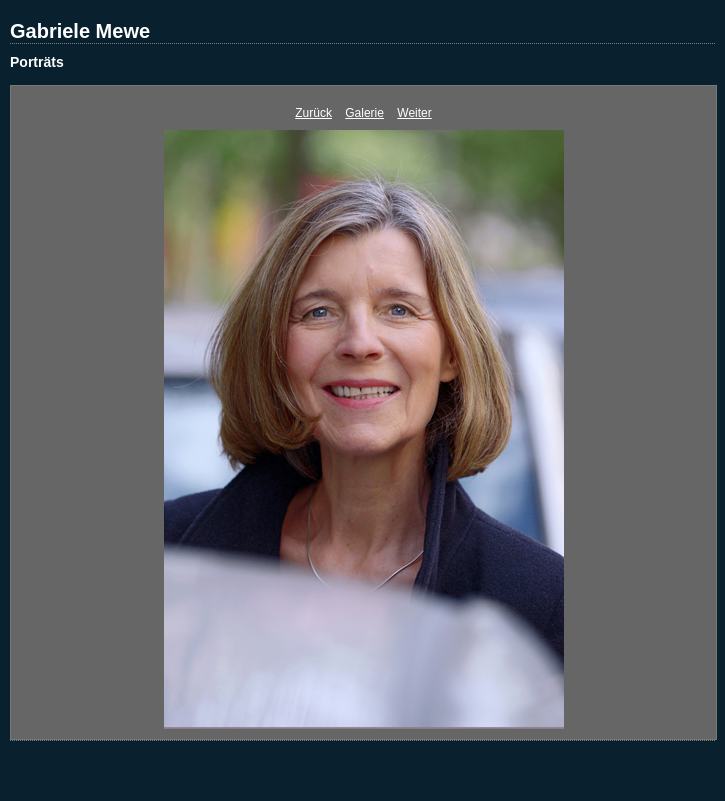 This screenshot has width=725, height=801. Describe the element at coordinates (80, 31) in the screenshot. I see `Gabriele Mewe` at that location.